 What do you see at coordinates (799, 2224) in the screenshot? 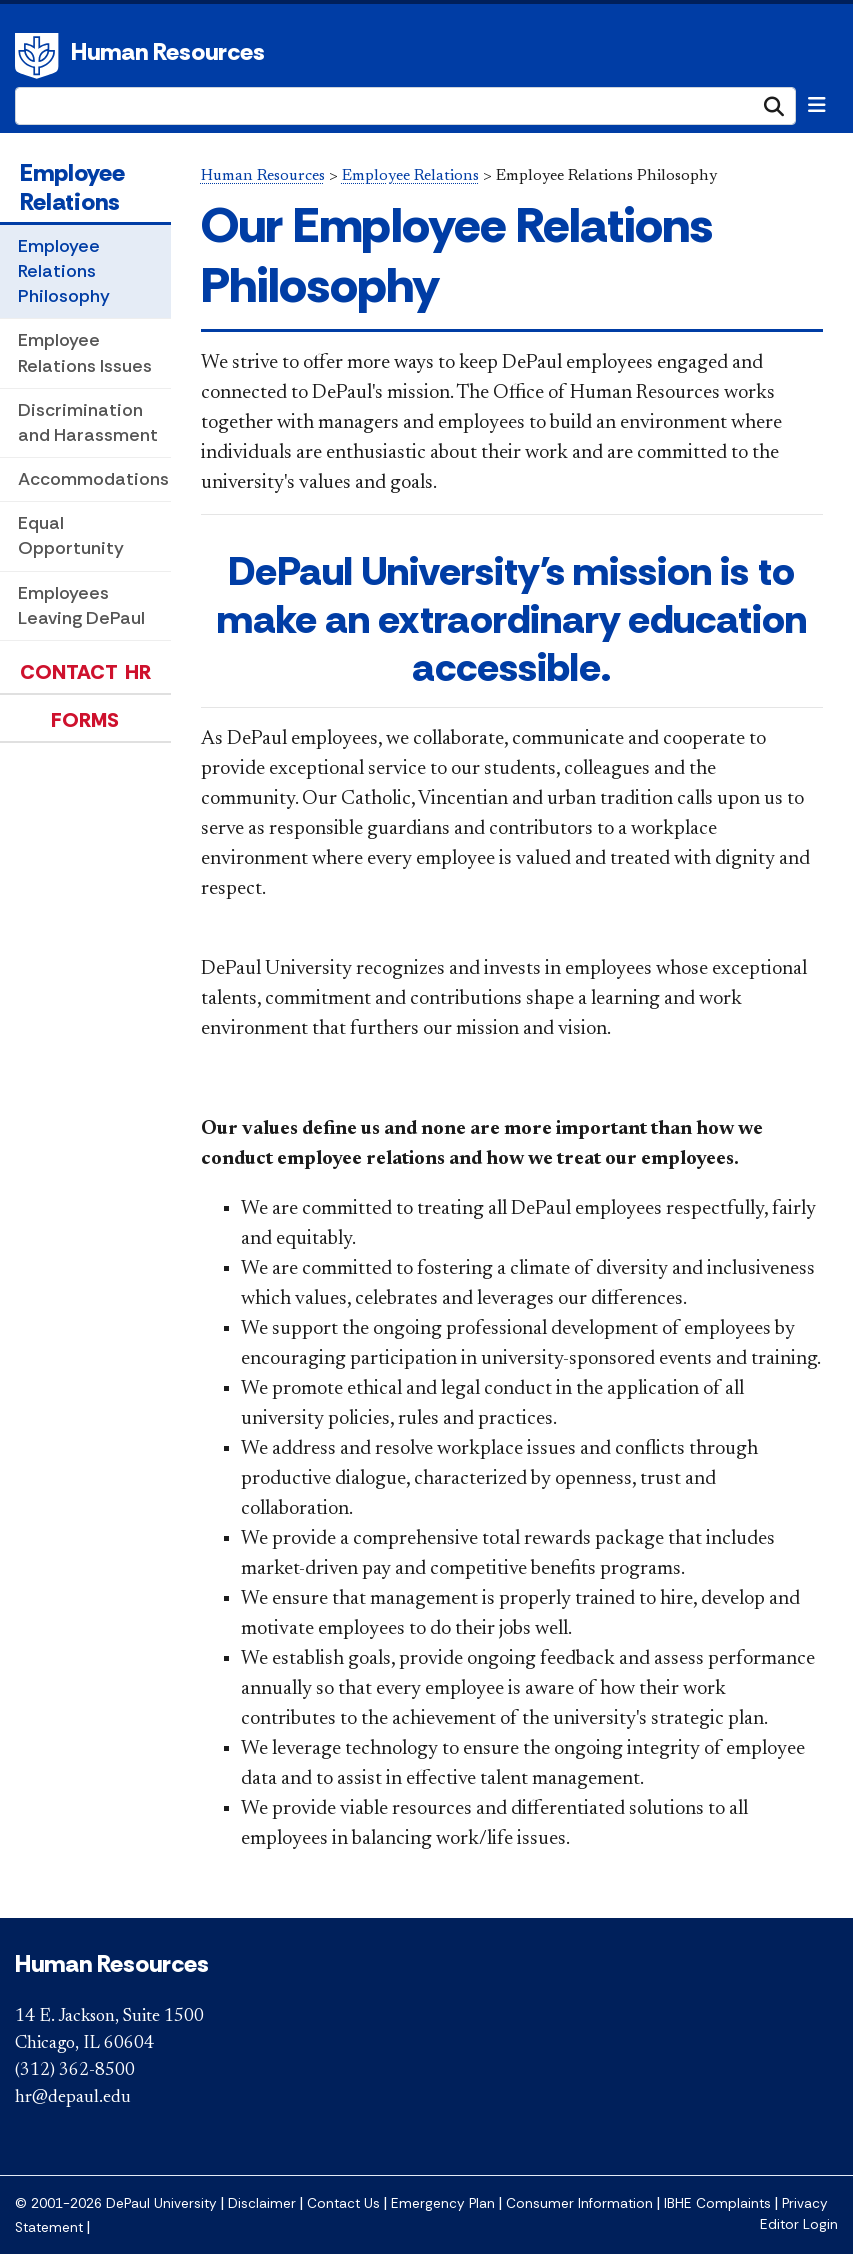
I see `Editor Login` at bounding box center [799, 2224].